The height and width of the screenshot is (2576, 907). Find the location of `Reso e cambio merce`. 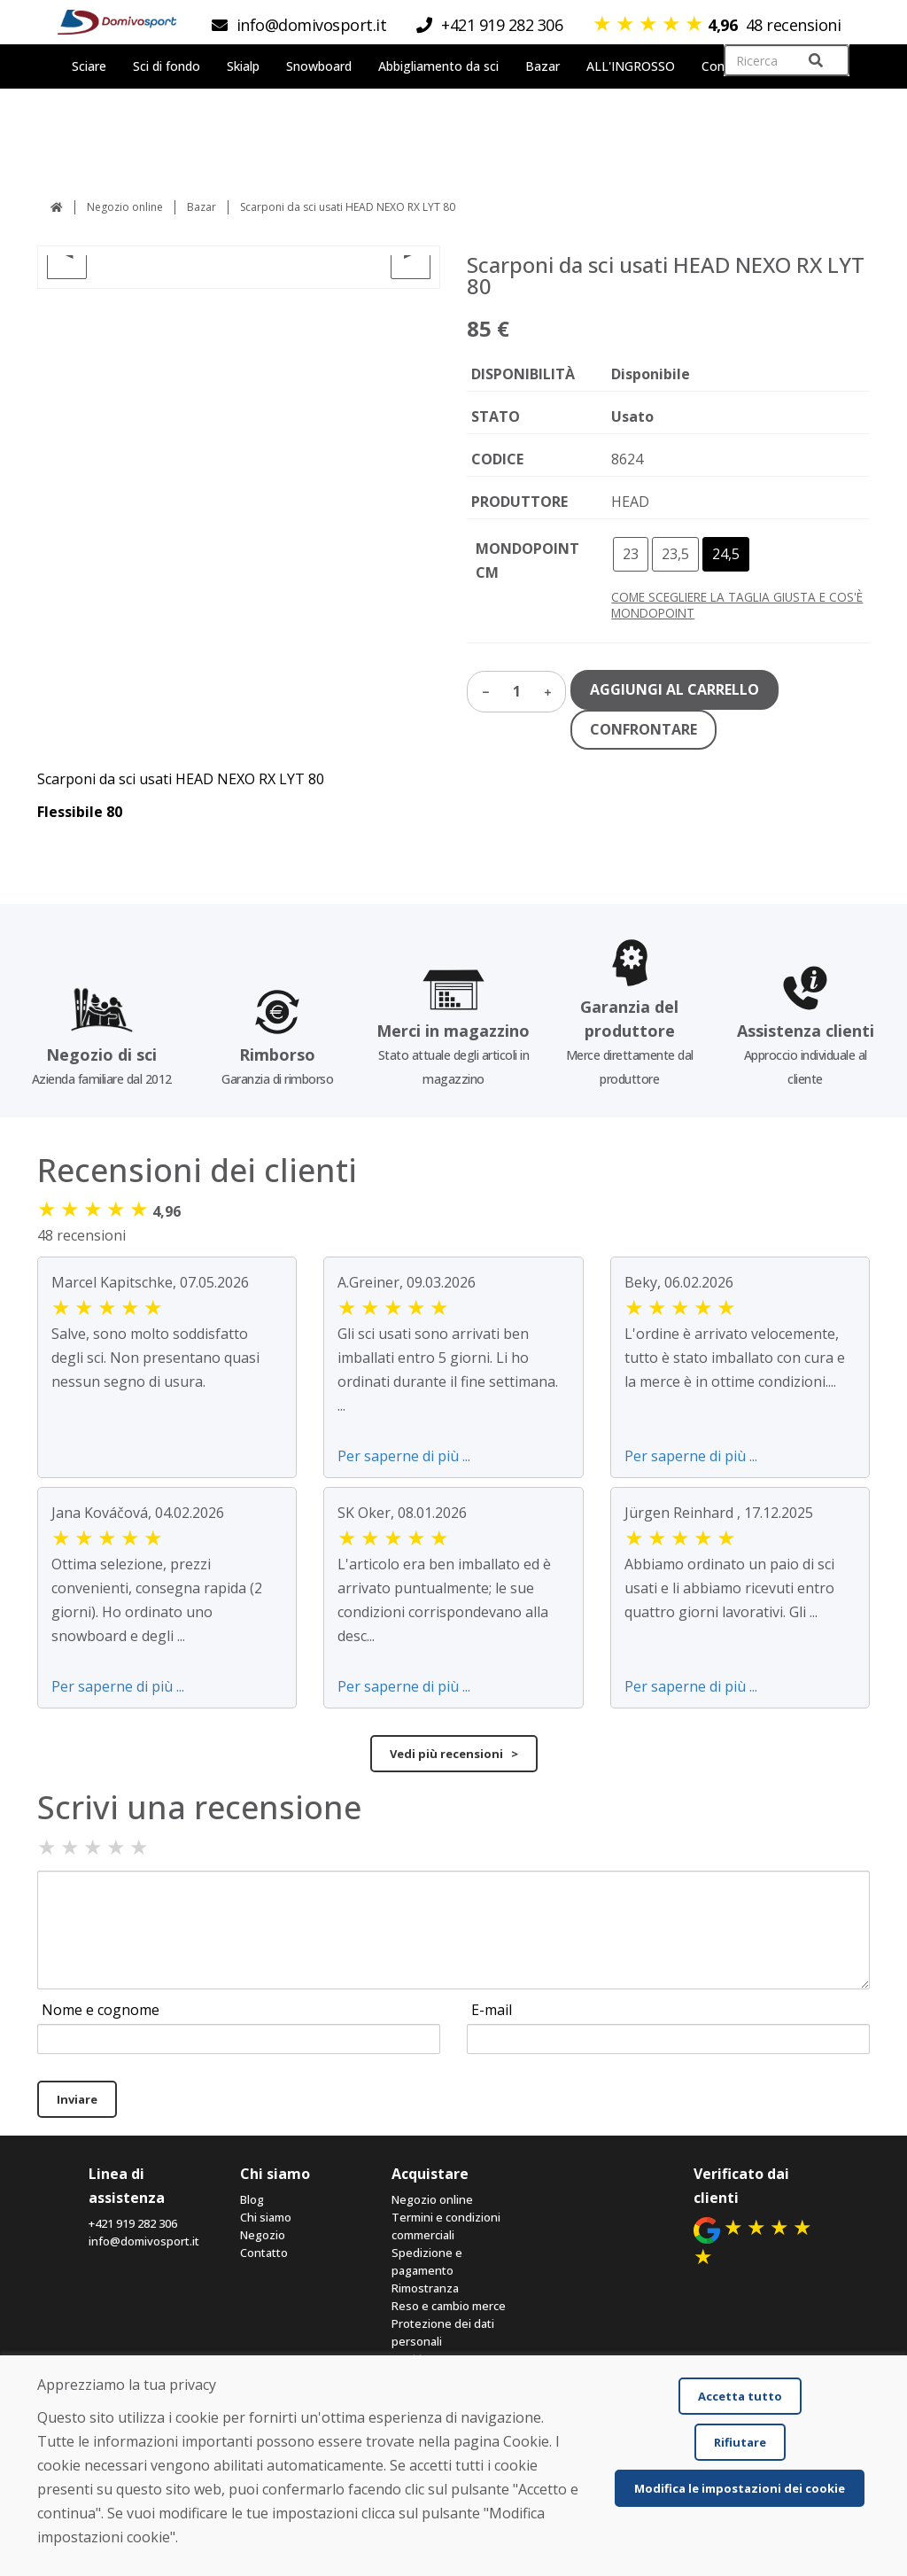

Reso e cambio merce is located at coordinates (448, 2306).